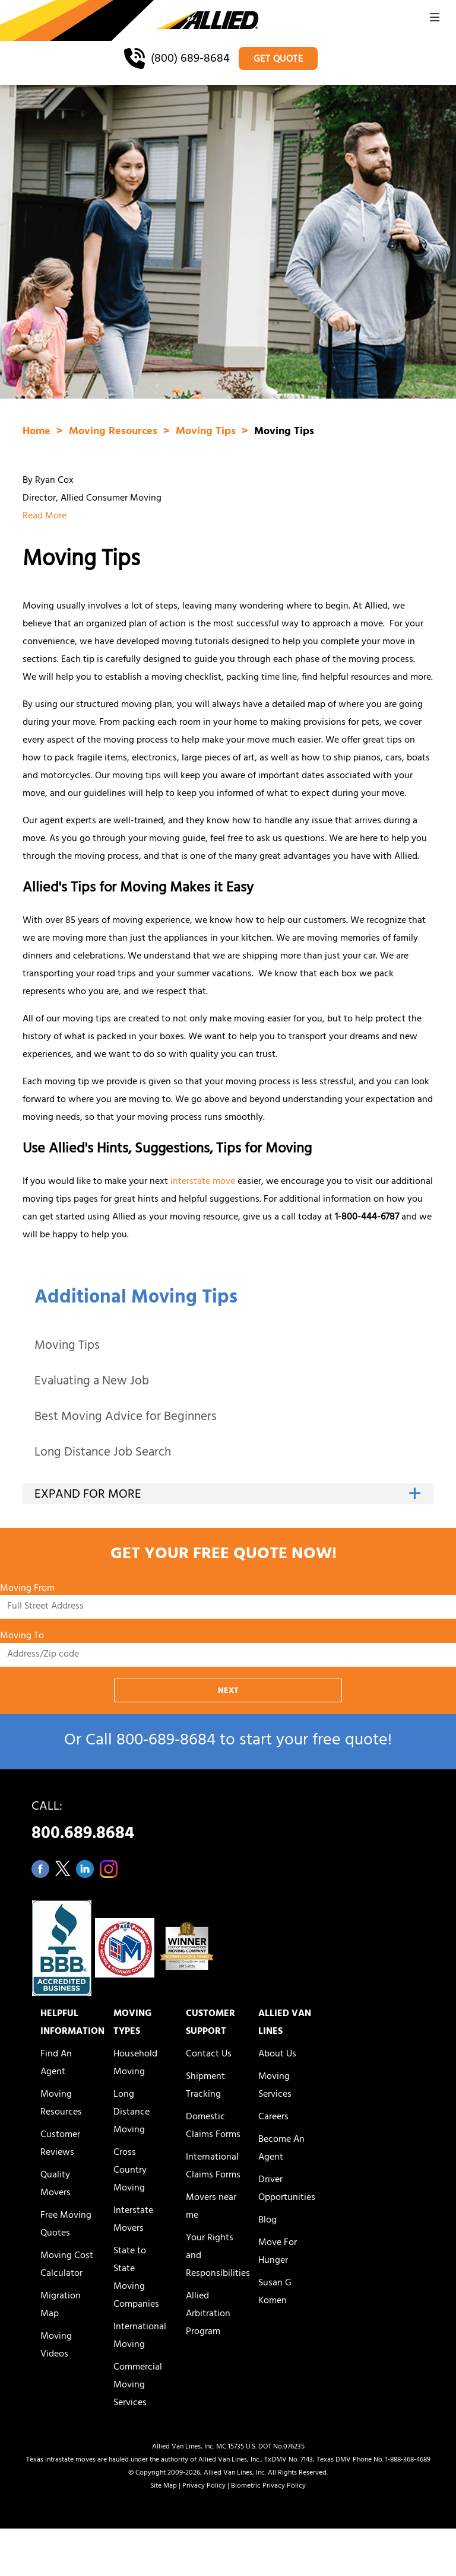 The height and width of the screenshot is (2576, 456). I want to click on Quality Movers, so click(55, 2184).